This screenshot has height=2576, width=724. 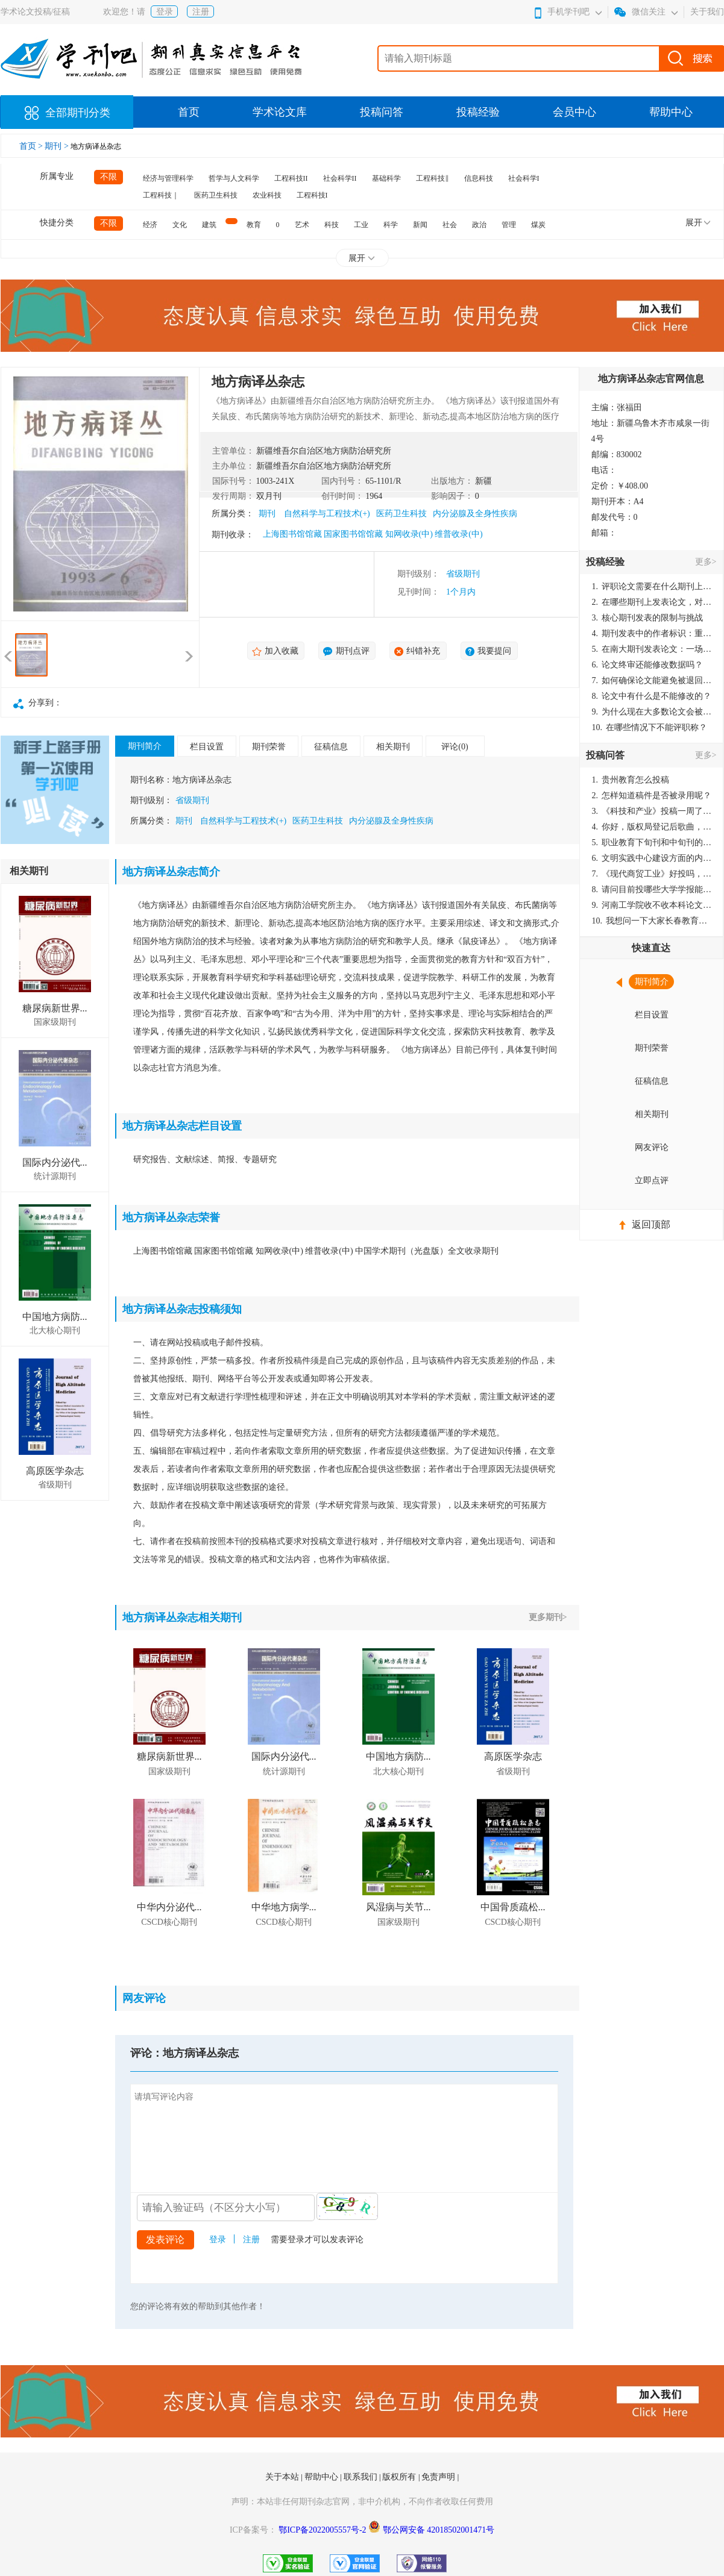 What do you see at coordinates (169, 1907) in the screenshot?
I see `中华内分泌代...` at bounding box center [169, 1907].